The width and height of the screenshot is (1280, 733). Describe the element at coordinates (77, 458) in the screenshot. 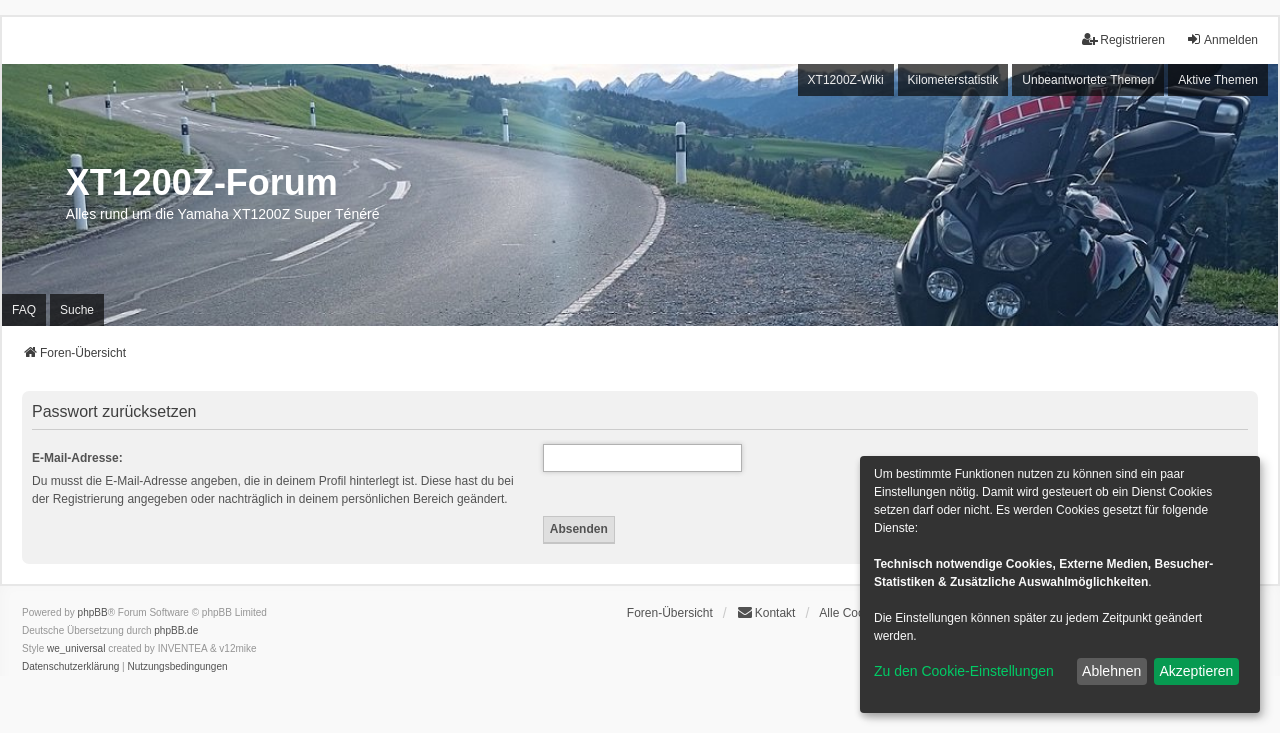

I see `E-Mail-Adresse:` at that location.